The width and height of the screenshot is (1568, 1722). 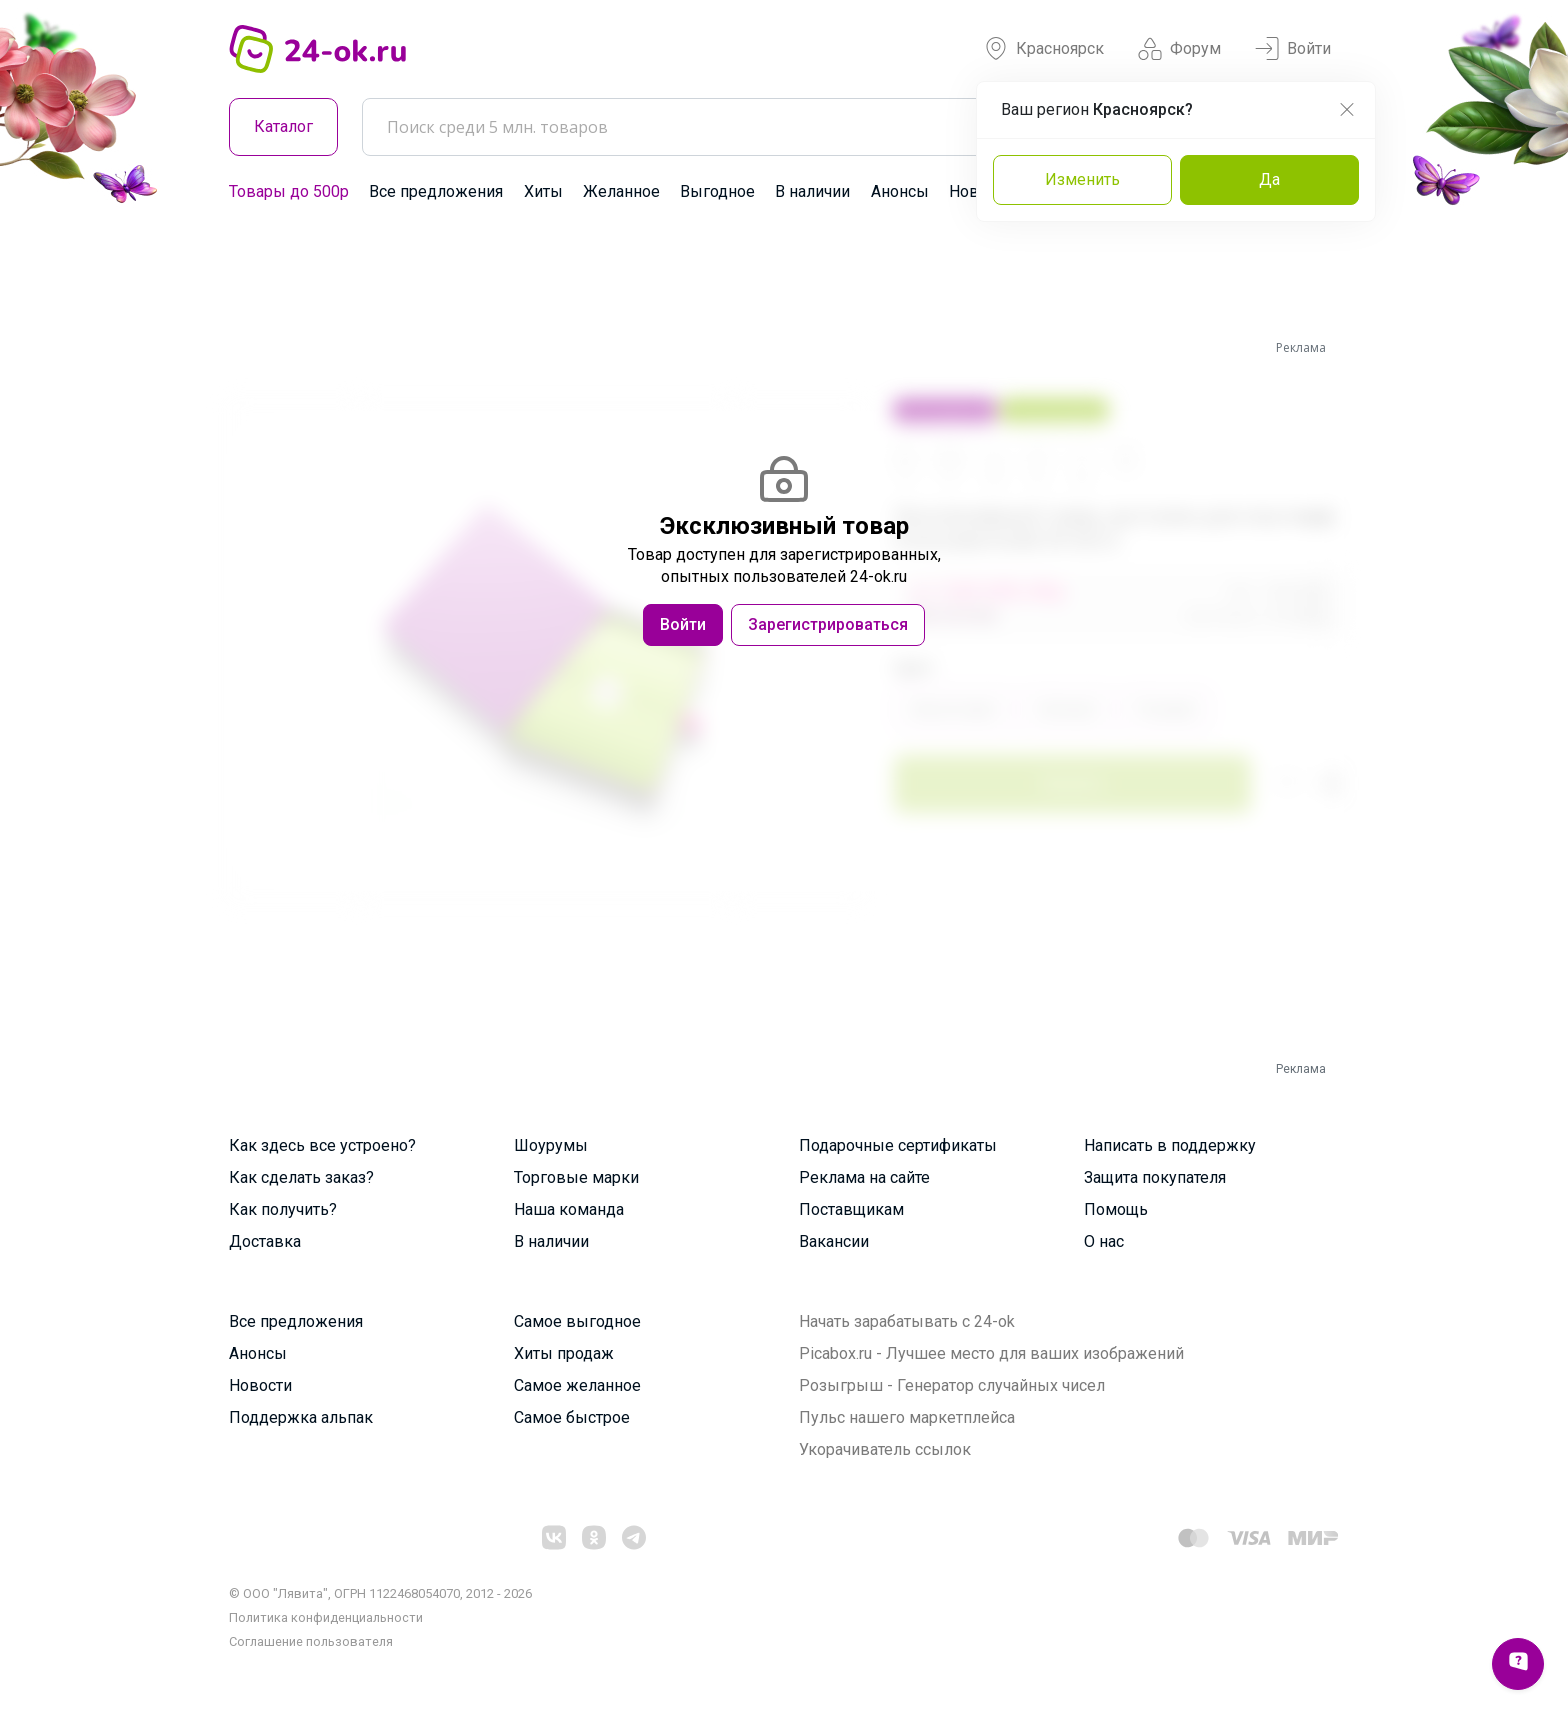 What do you see at coordinates (380, 1593) in the screenshot?
I see `© ООО "Лявита", ОГРН 1122468054070, 2012 - 2026` at bounding box center [380, 1593].